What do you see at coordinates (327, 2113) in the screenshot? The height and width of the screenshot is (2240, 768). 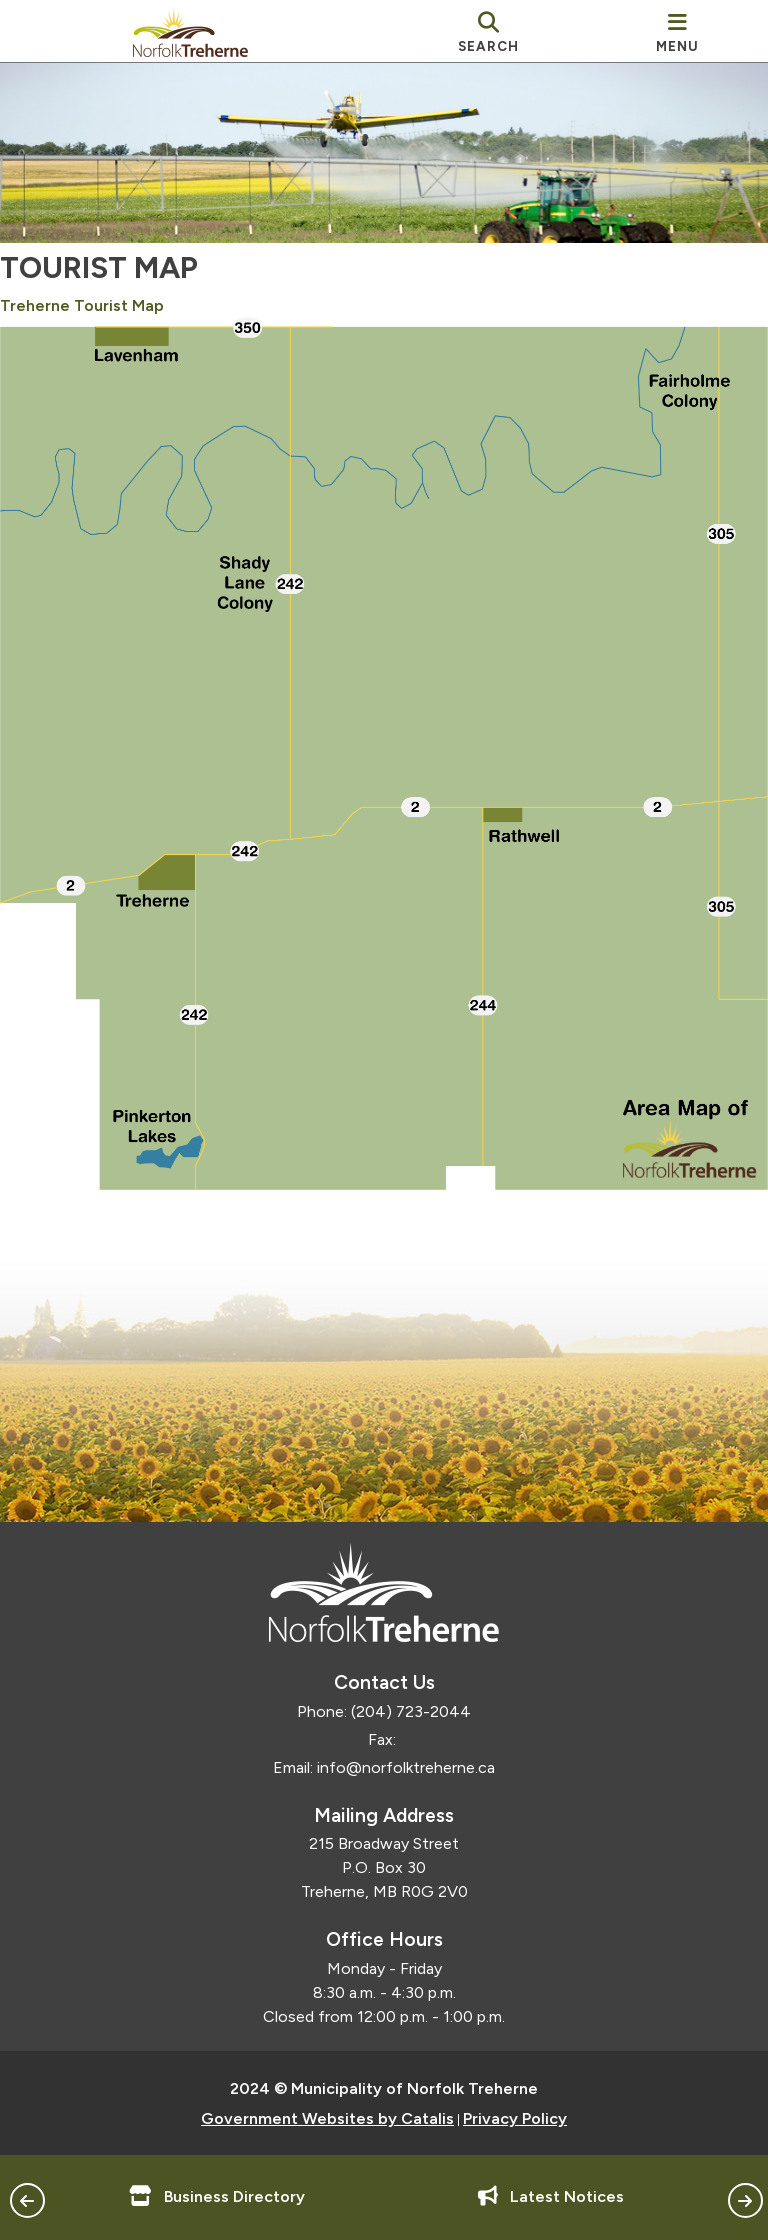 I see `Government Websites by Catalis` at bounding box center [327, 2113].